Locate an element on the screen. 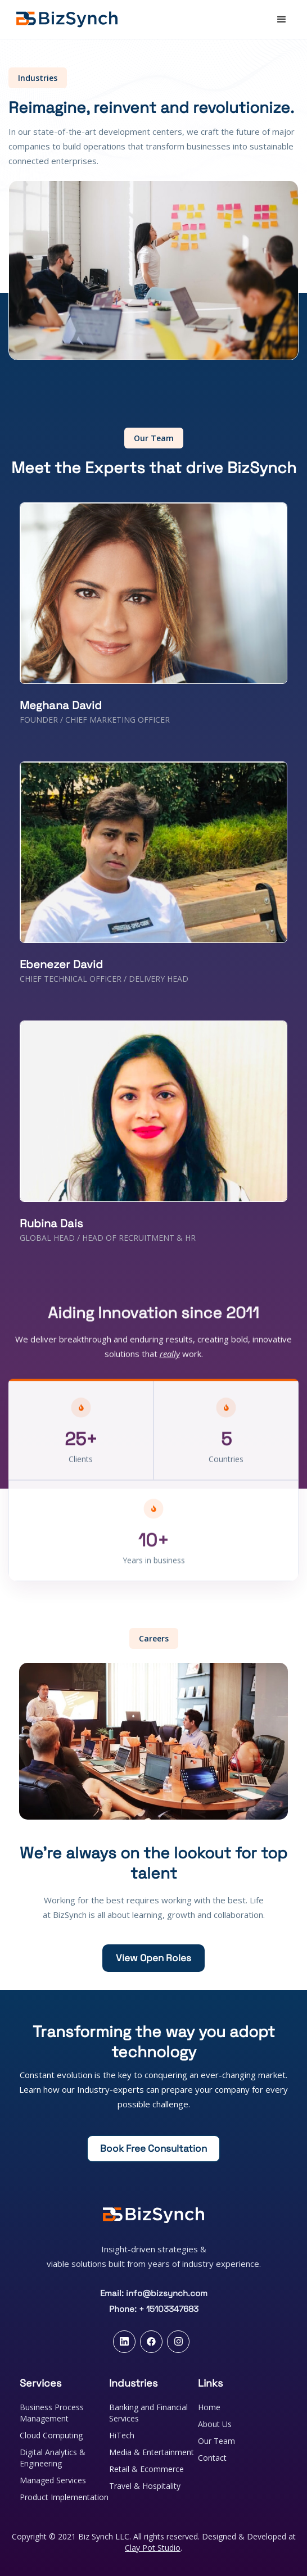 Image resolution: width=307 pixels, height=2576 pixels. Managed Services is located at coordinates (53, 2480).